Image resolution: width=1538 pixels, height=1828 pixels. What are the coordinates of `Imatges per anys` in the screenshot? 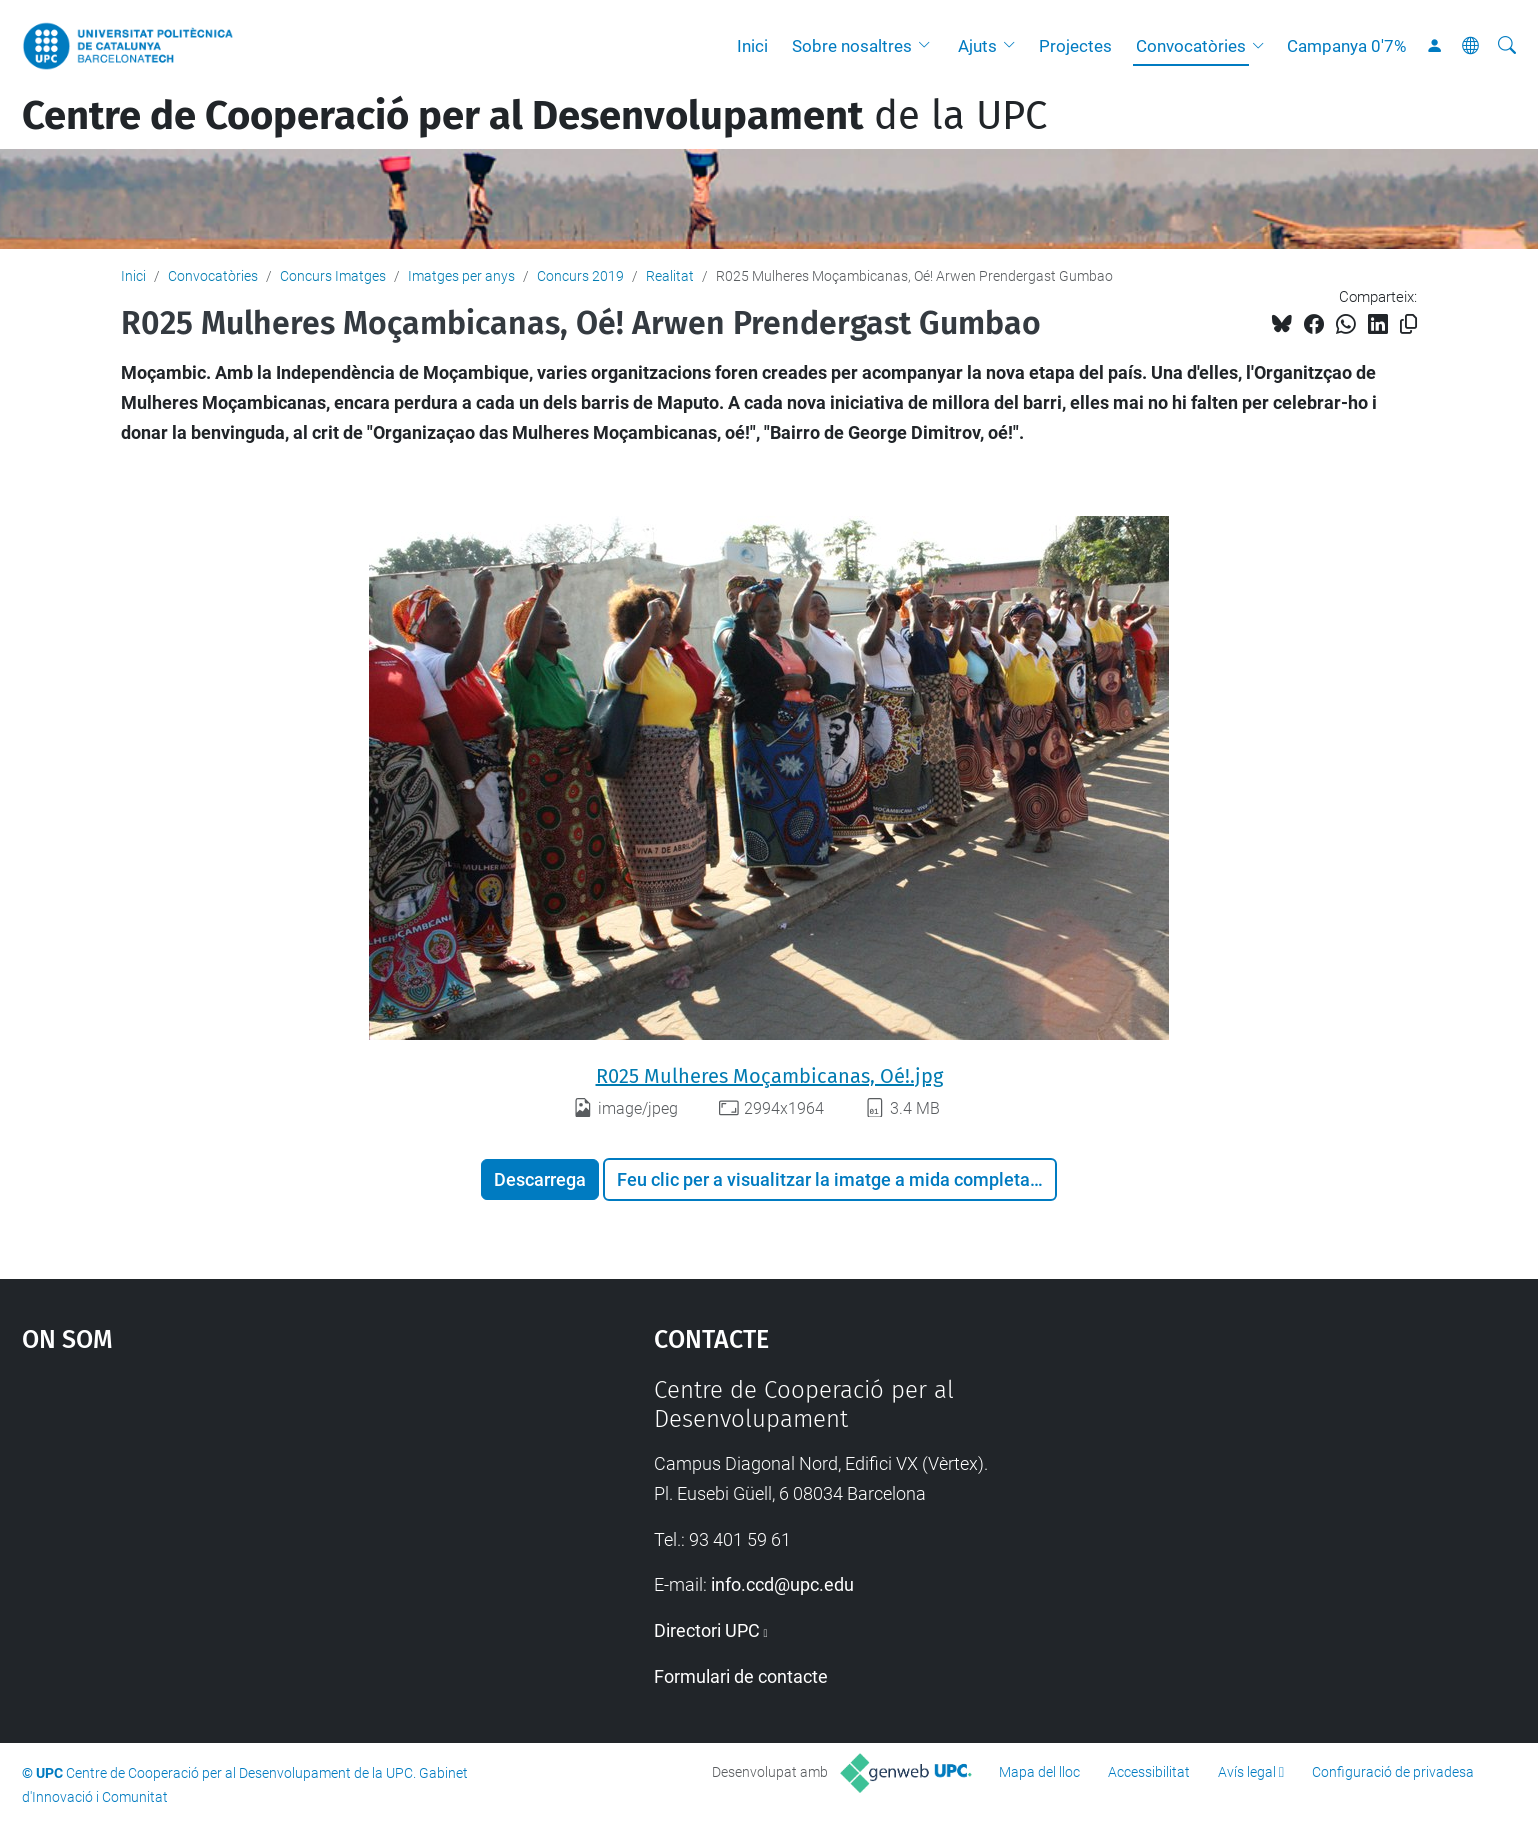 It's located at (461, 276).